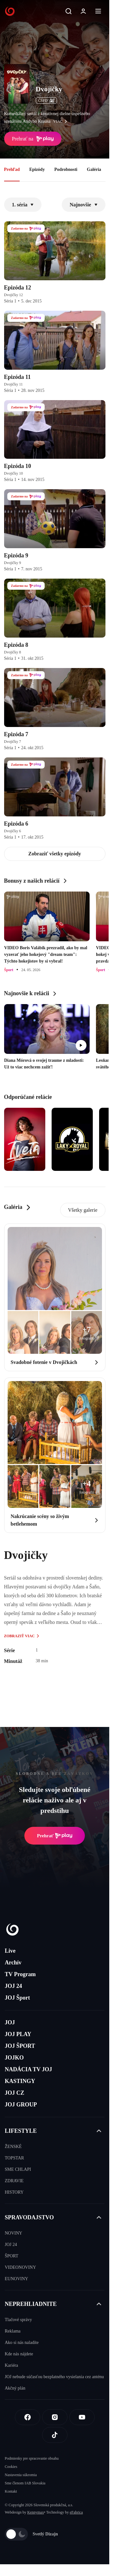  What do you see at coordinates (84, 204) in the screenshot?
I see `Najnovšie` at bounding box center [84, 204].